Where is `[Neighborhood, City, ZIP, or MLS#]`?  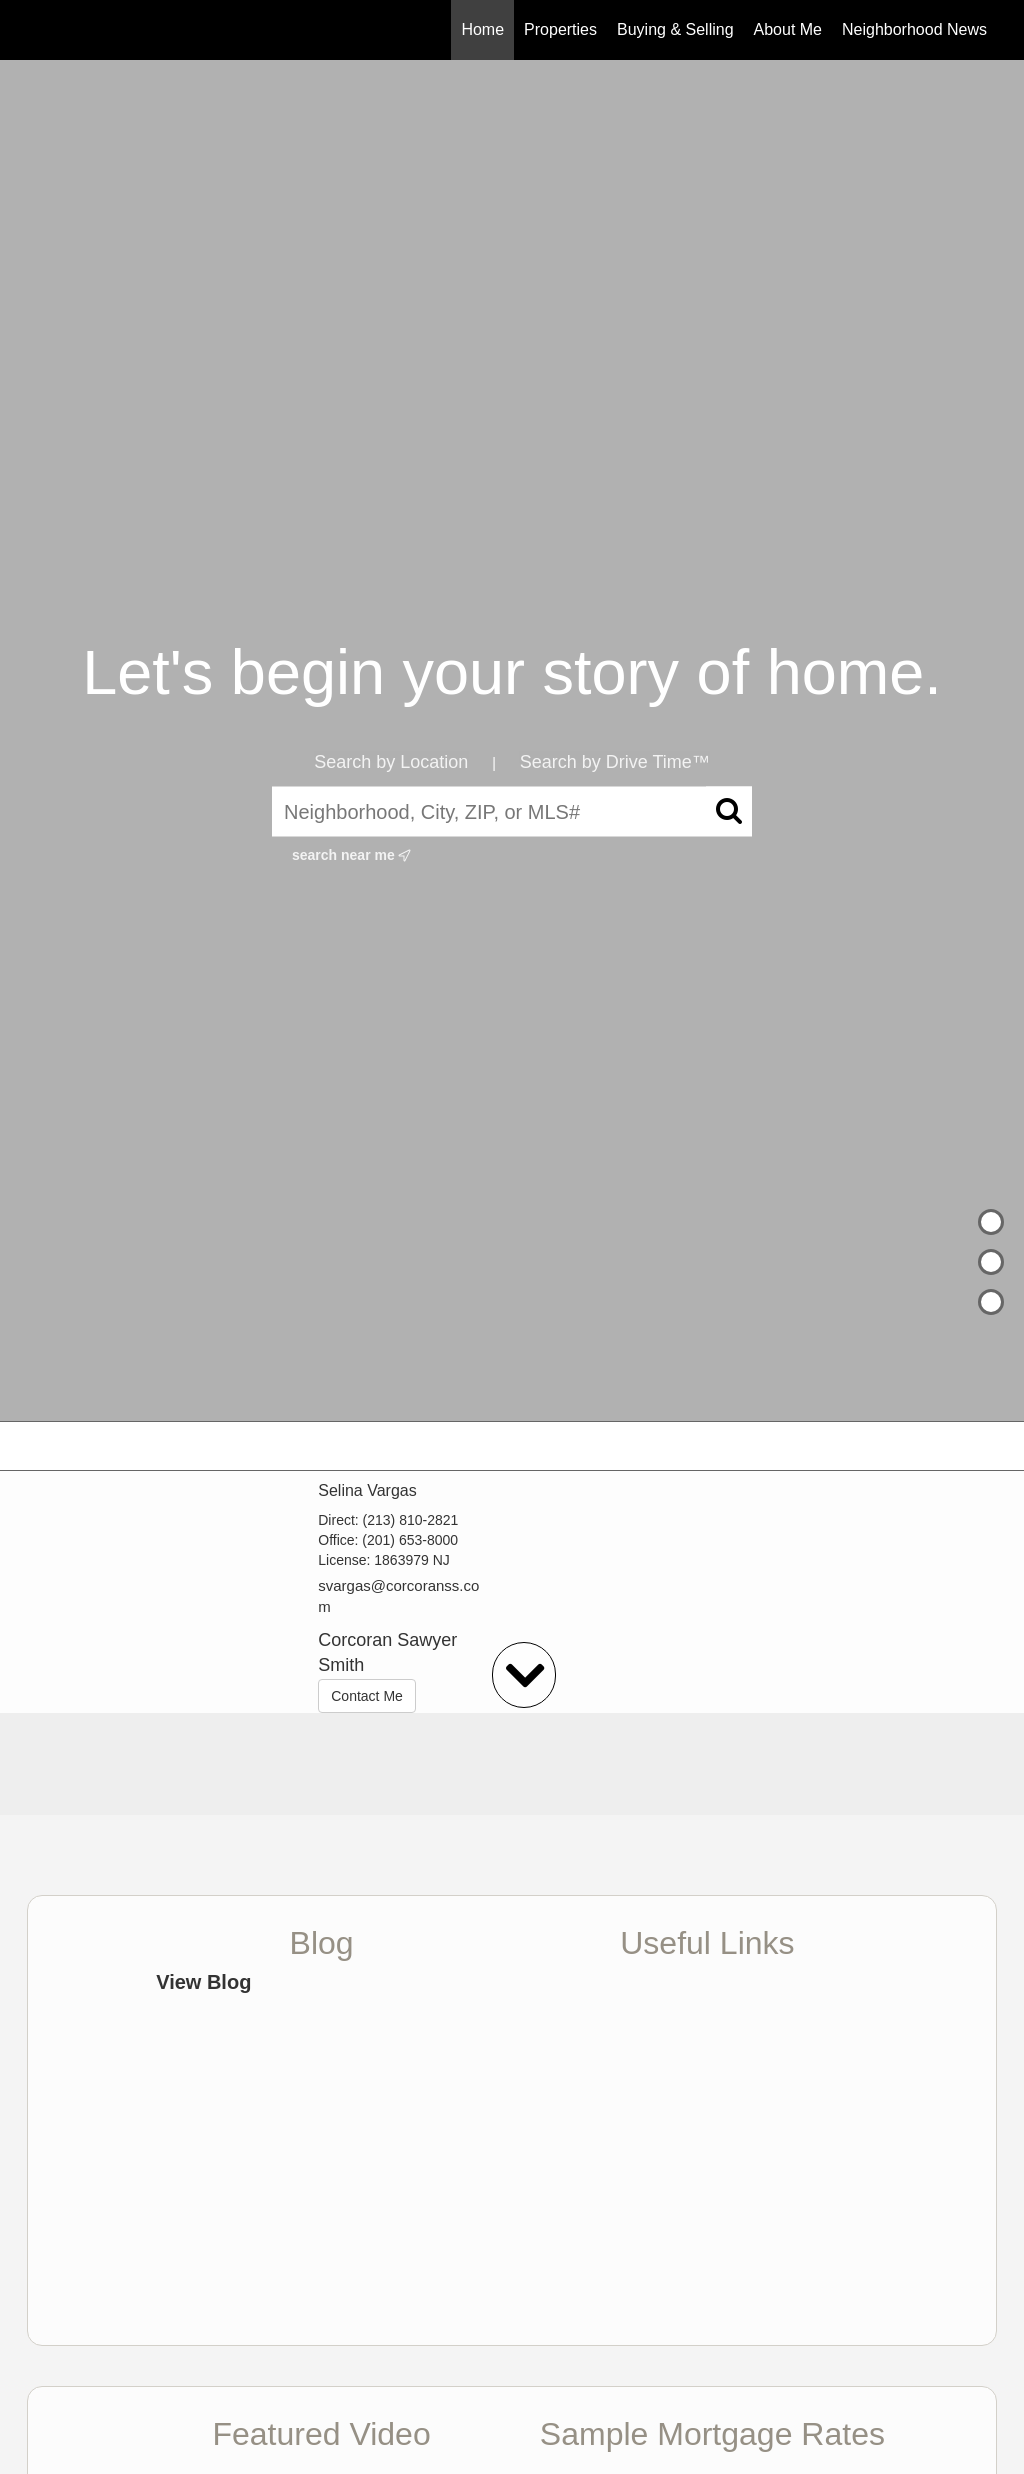 [Neighborhood, City, ZIP, or MLS#] is located at coordinates (512, 812).